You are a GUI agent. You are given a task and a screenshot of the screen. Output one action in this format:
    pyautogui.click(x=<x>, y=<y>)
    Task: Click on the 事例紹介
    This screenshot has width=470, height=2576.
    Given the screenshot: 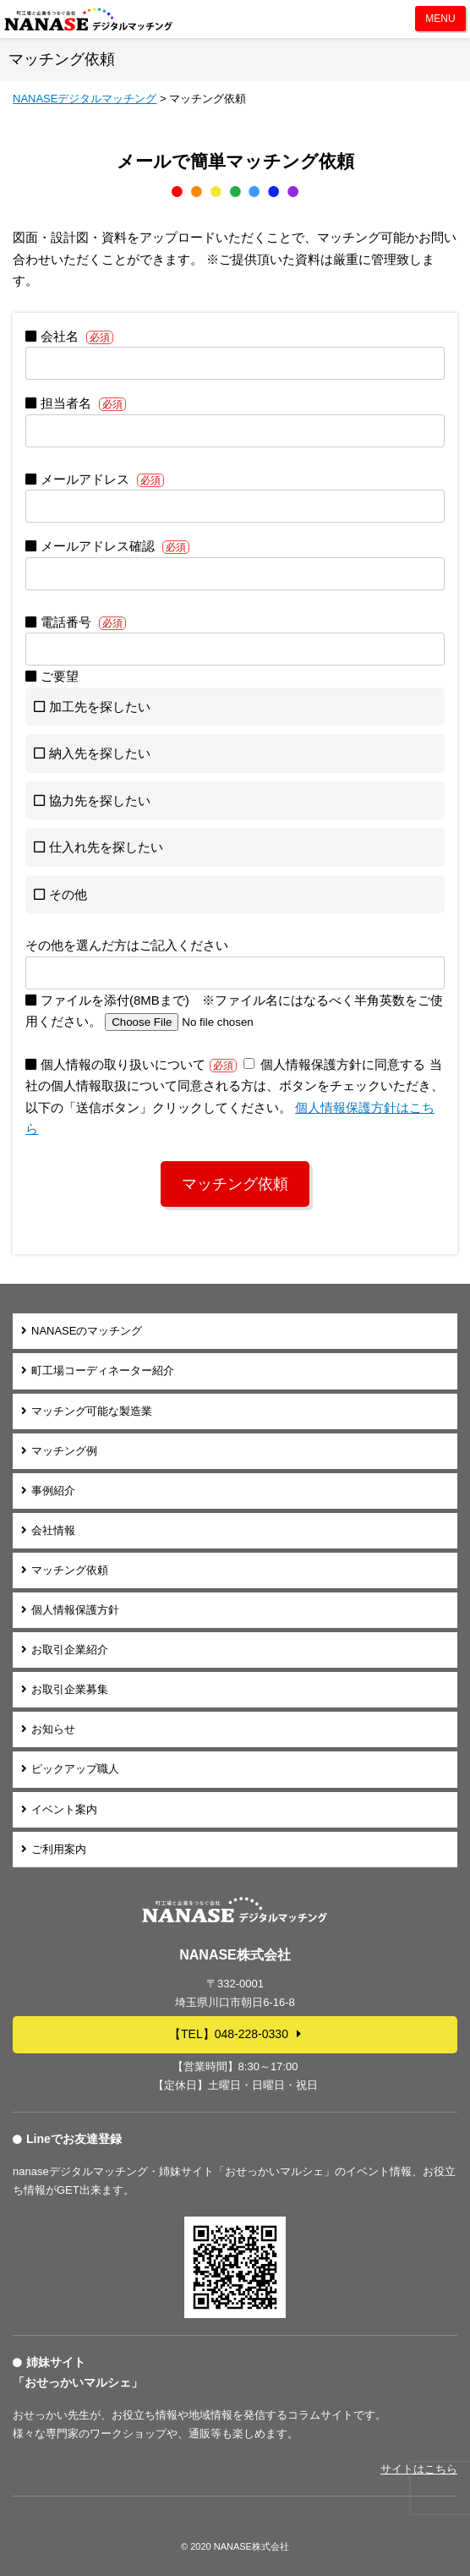 What is the action you would take?
    pyautogui.click(x=53, y=1490)
    